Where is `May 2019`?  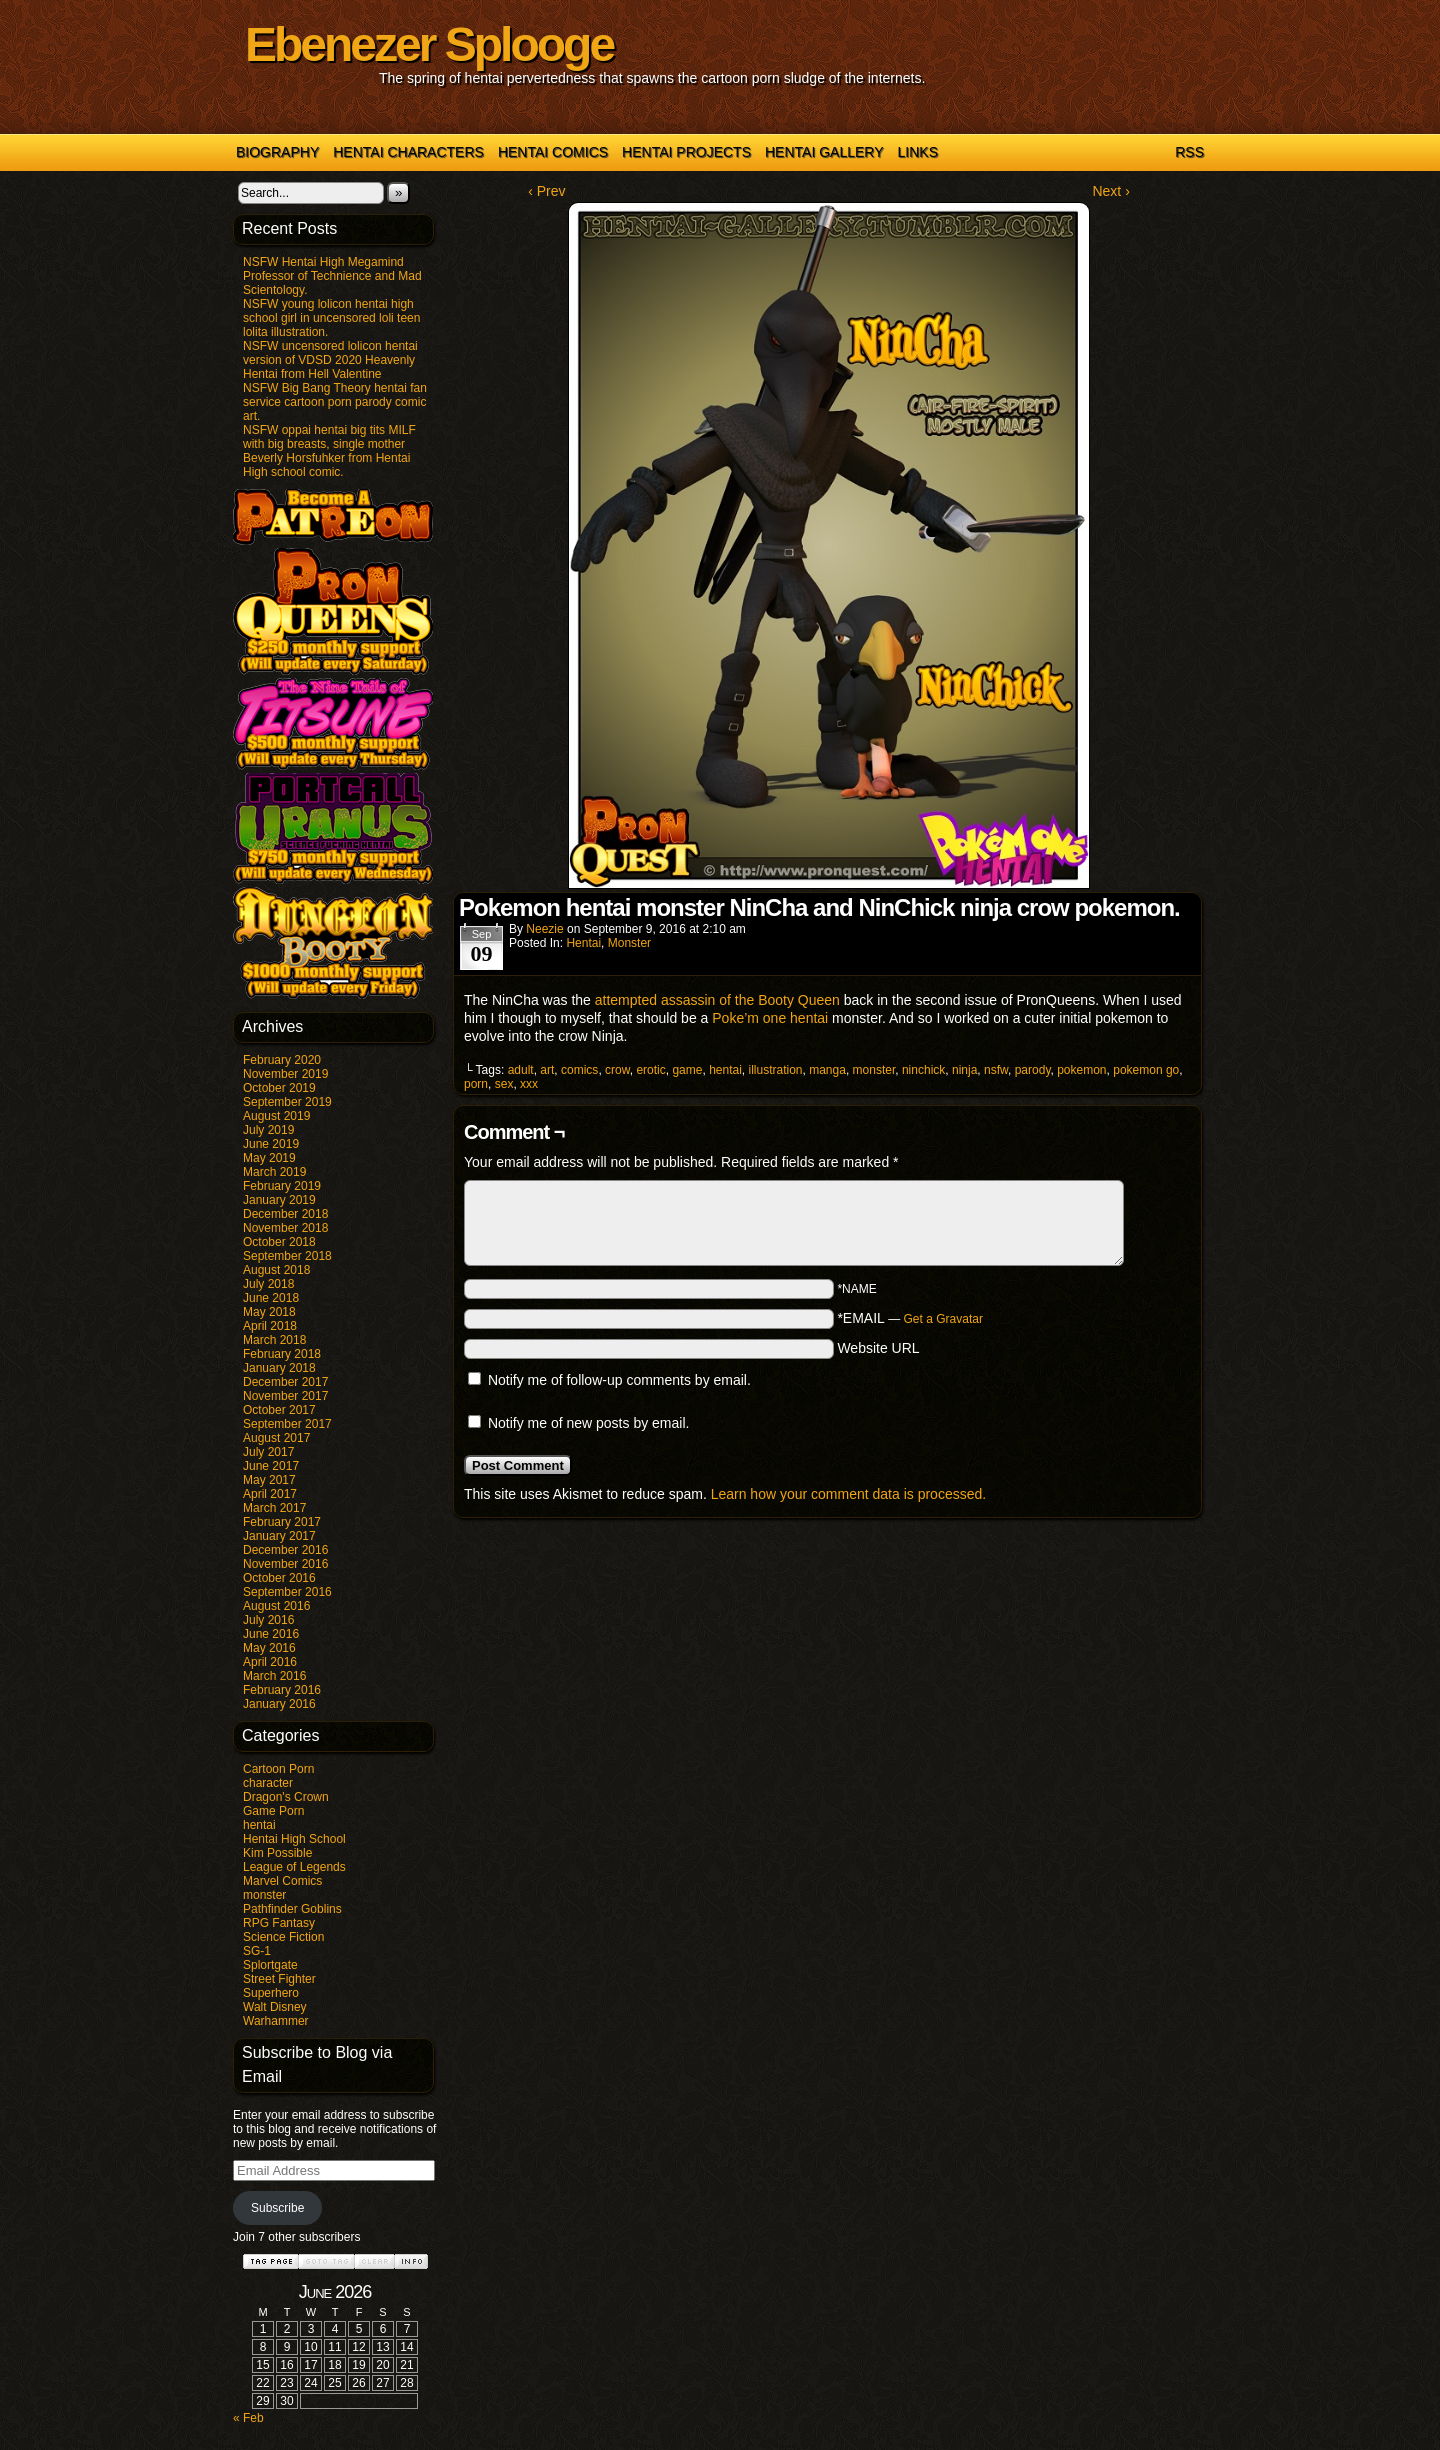
May 2019 is located at coordinates (269, 1158).